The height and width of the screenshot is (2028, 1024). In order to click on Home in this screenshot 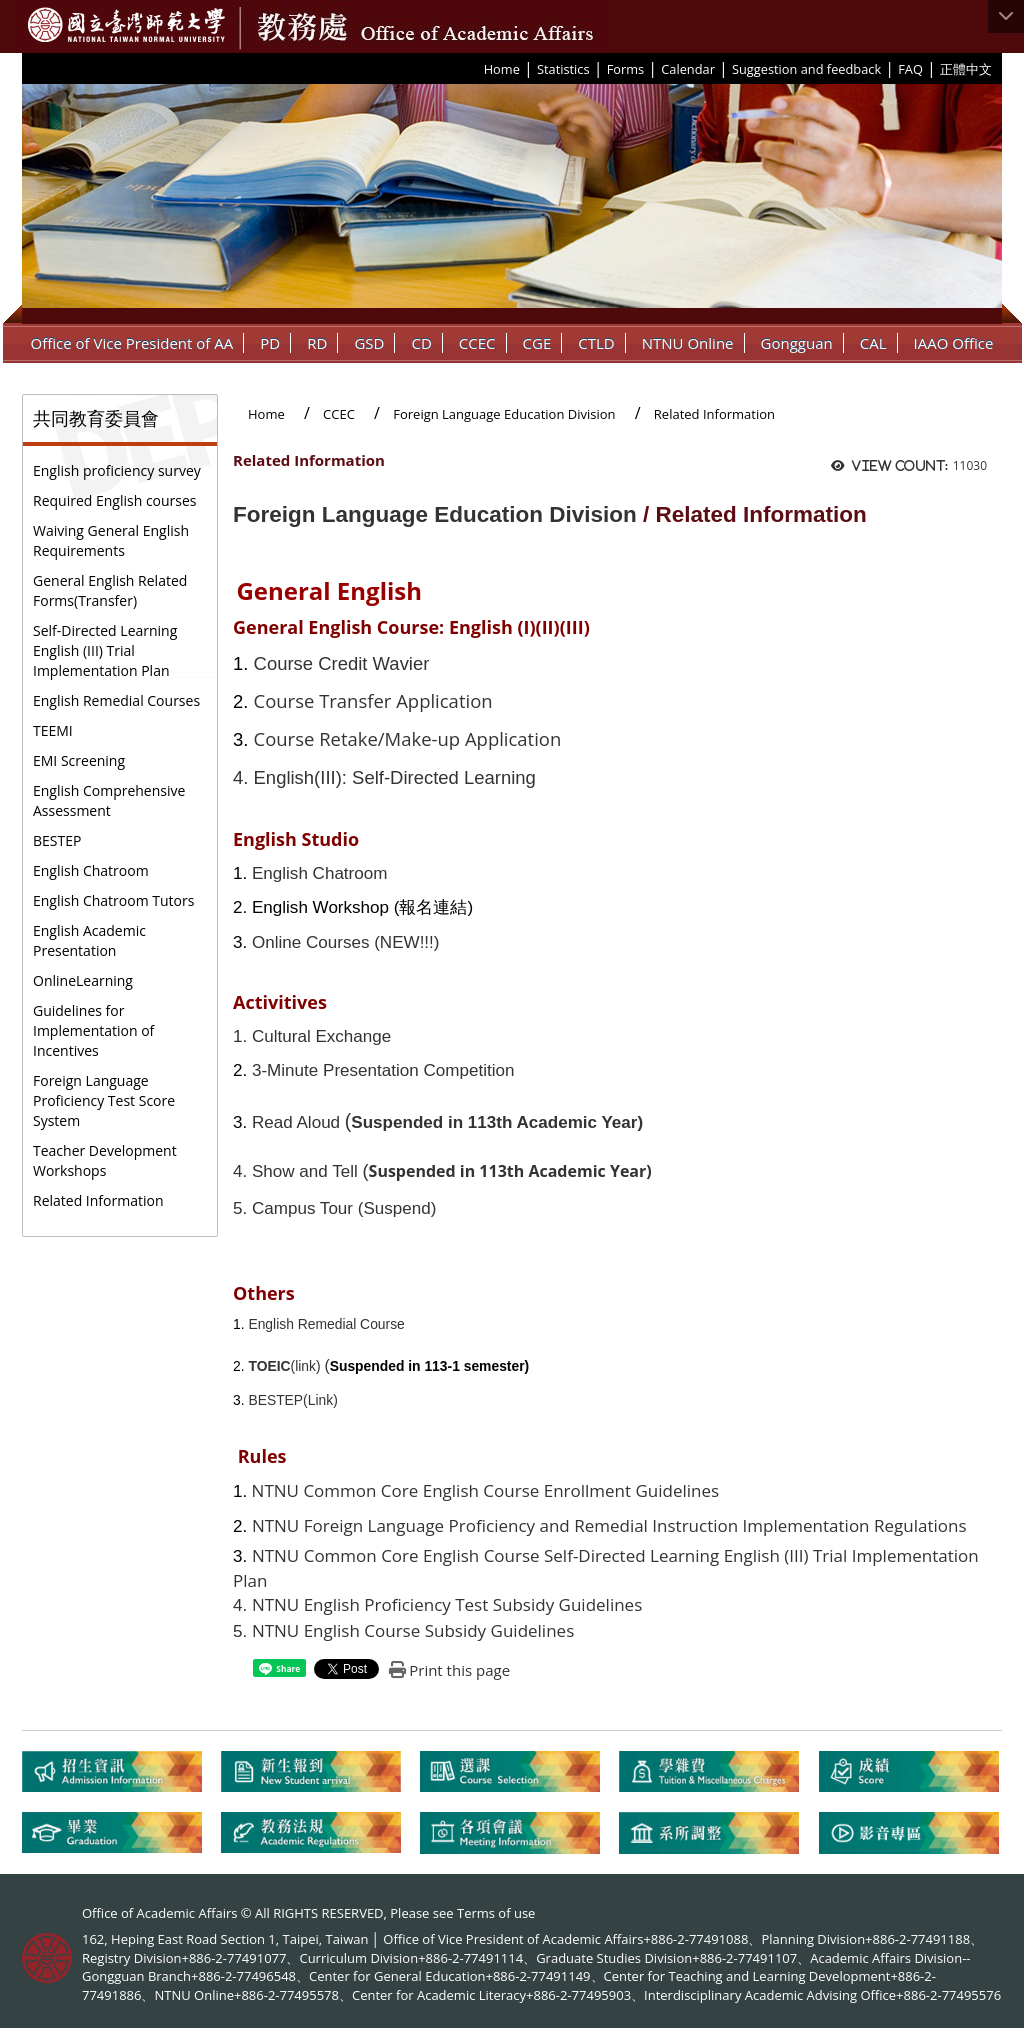, I will do `click(502, 69)`.